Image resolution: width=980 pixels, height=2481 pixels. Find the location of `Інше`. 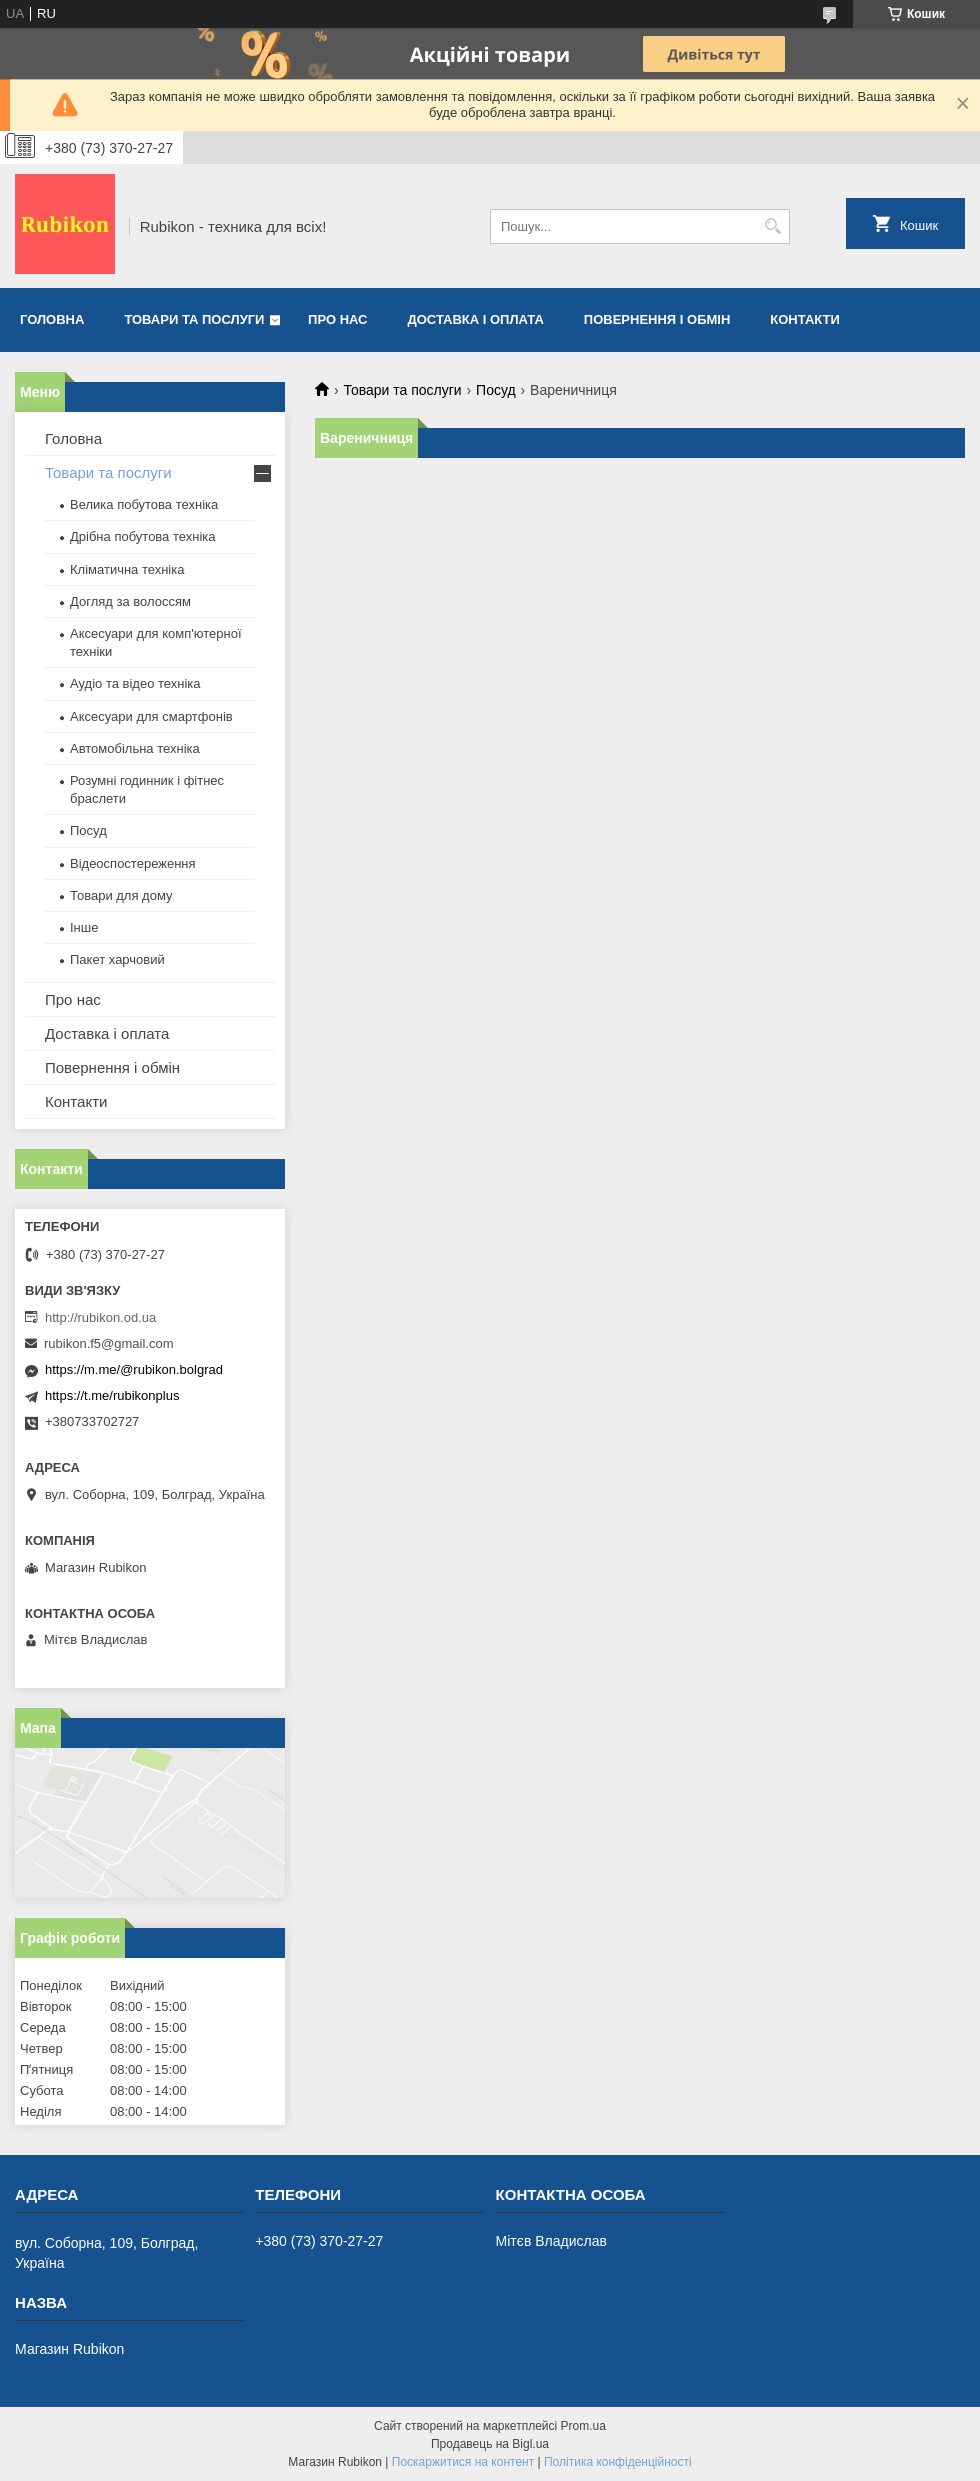

Інше is located at coordinates (84, 927).